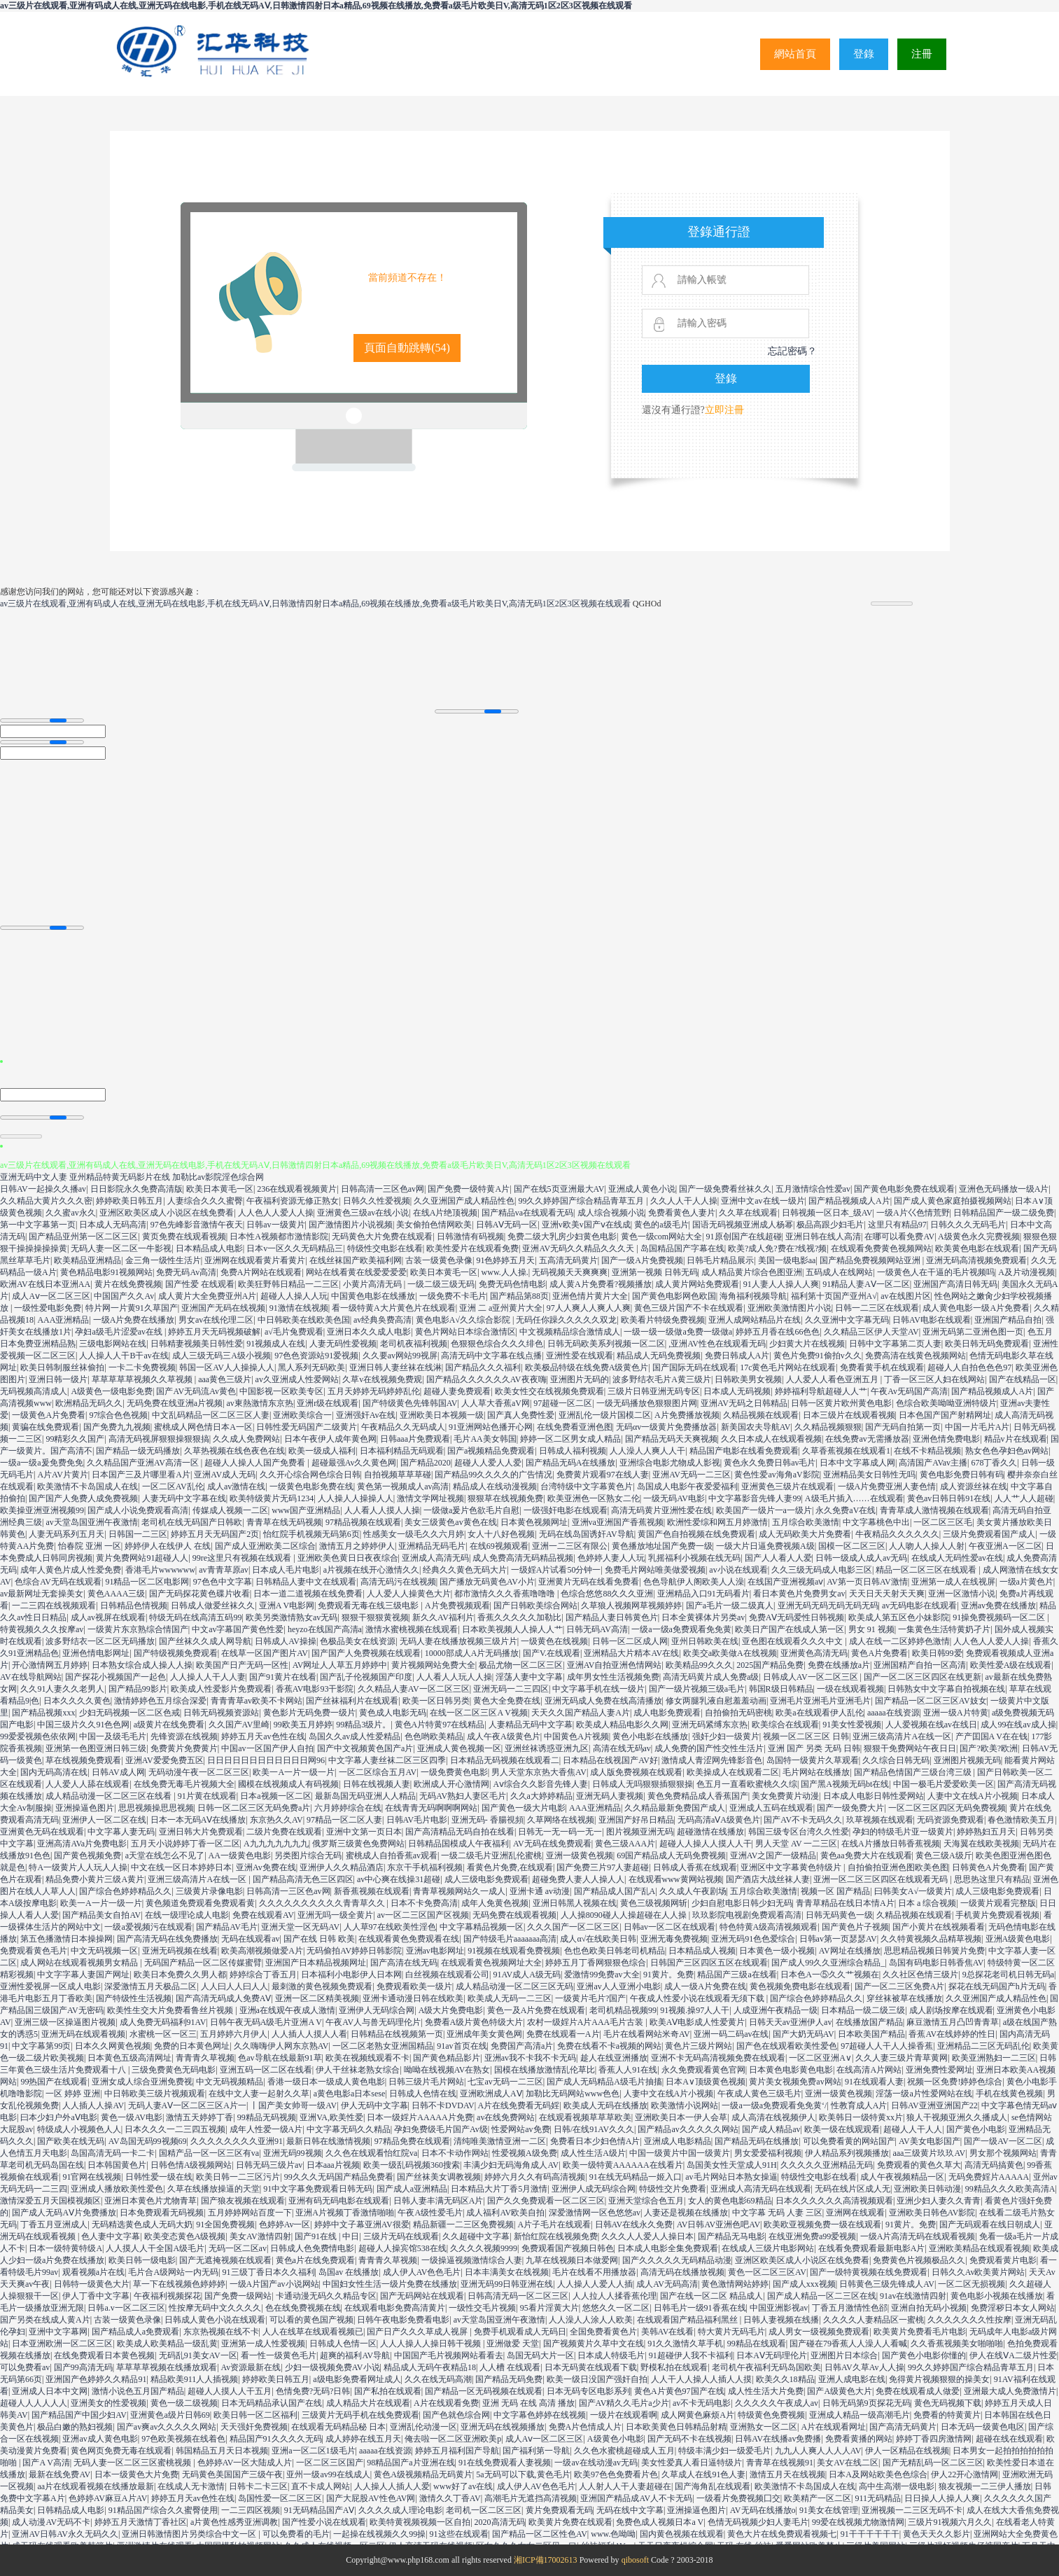 The image size is (1059, 2576). I want to click on 青青草精品在线日本情A片, so click(845, 1903).